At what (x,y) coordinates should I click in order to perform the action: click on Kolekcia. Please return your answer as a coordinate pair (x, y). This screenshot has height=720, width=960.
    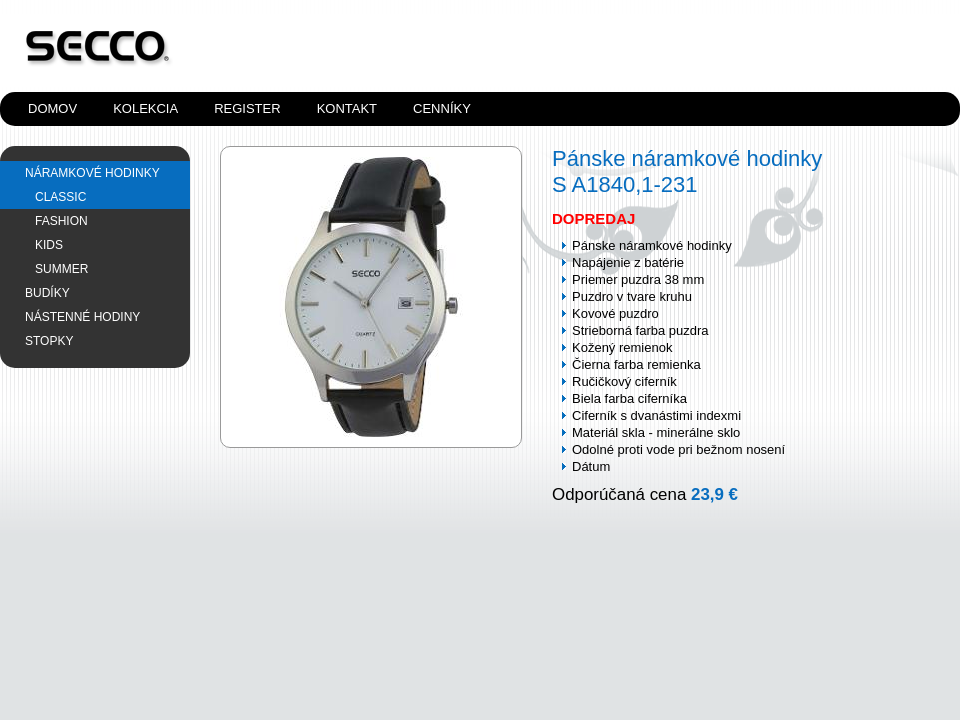
    Looking at the image, I should click on (145, 108).